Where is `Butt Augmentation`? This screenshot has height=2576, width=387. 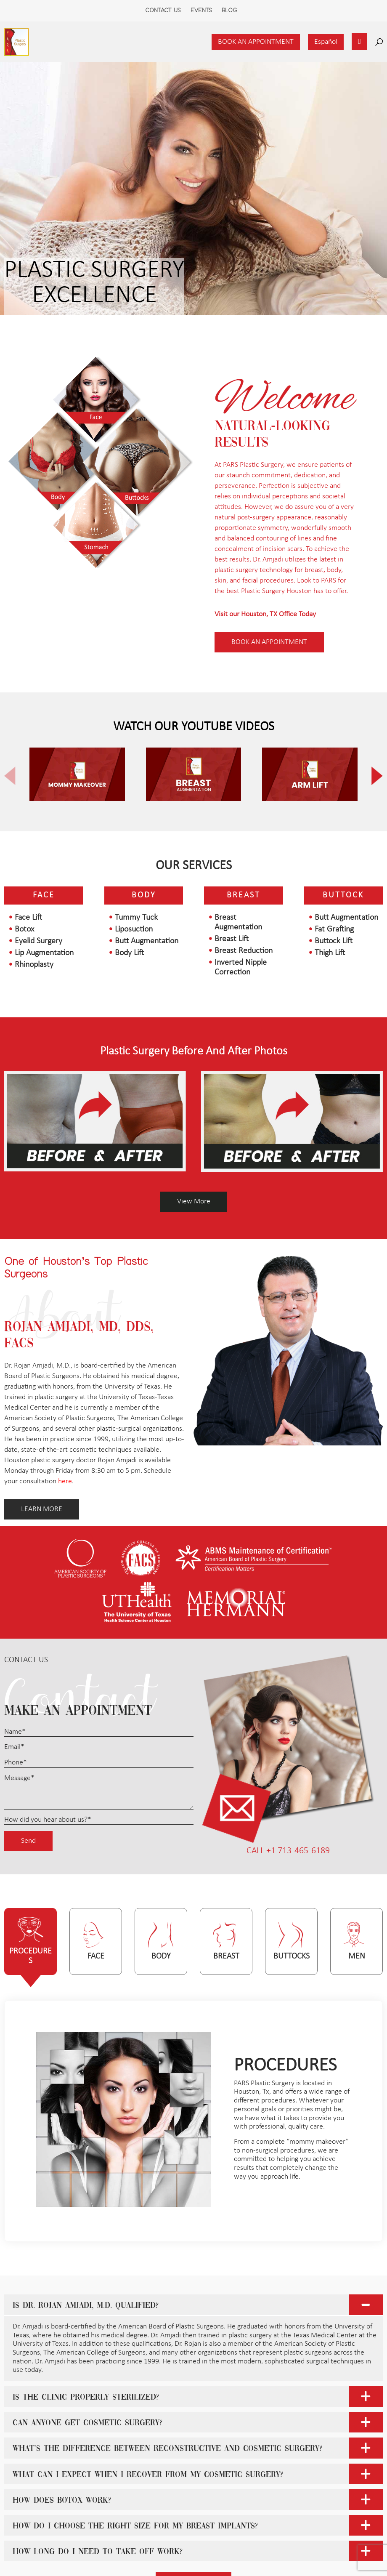 Butt Augmentation is located at coordinates (146, 941).